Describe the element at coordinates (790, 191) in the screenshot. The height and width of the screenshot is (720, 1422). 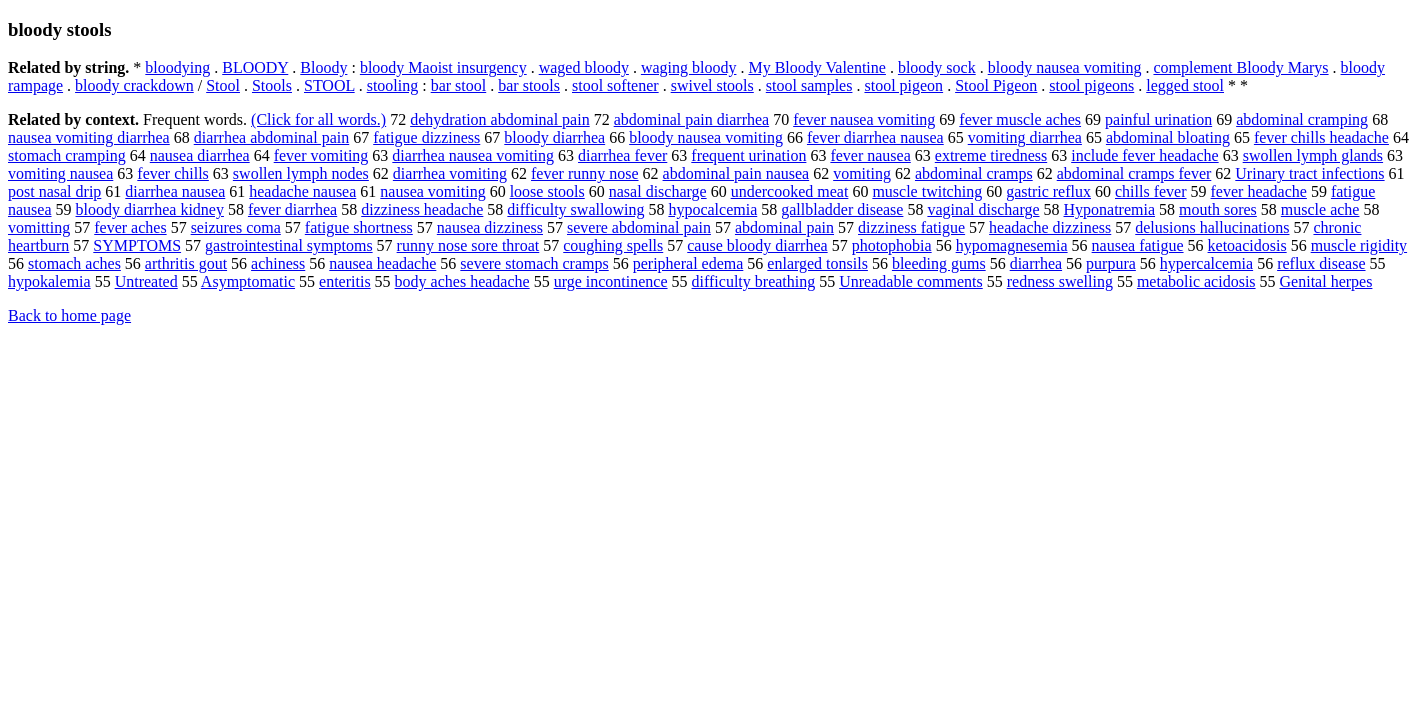
I see `undercooked meat` at that location.